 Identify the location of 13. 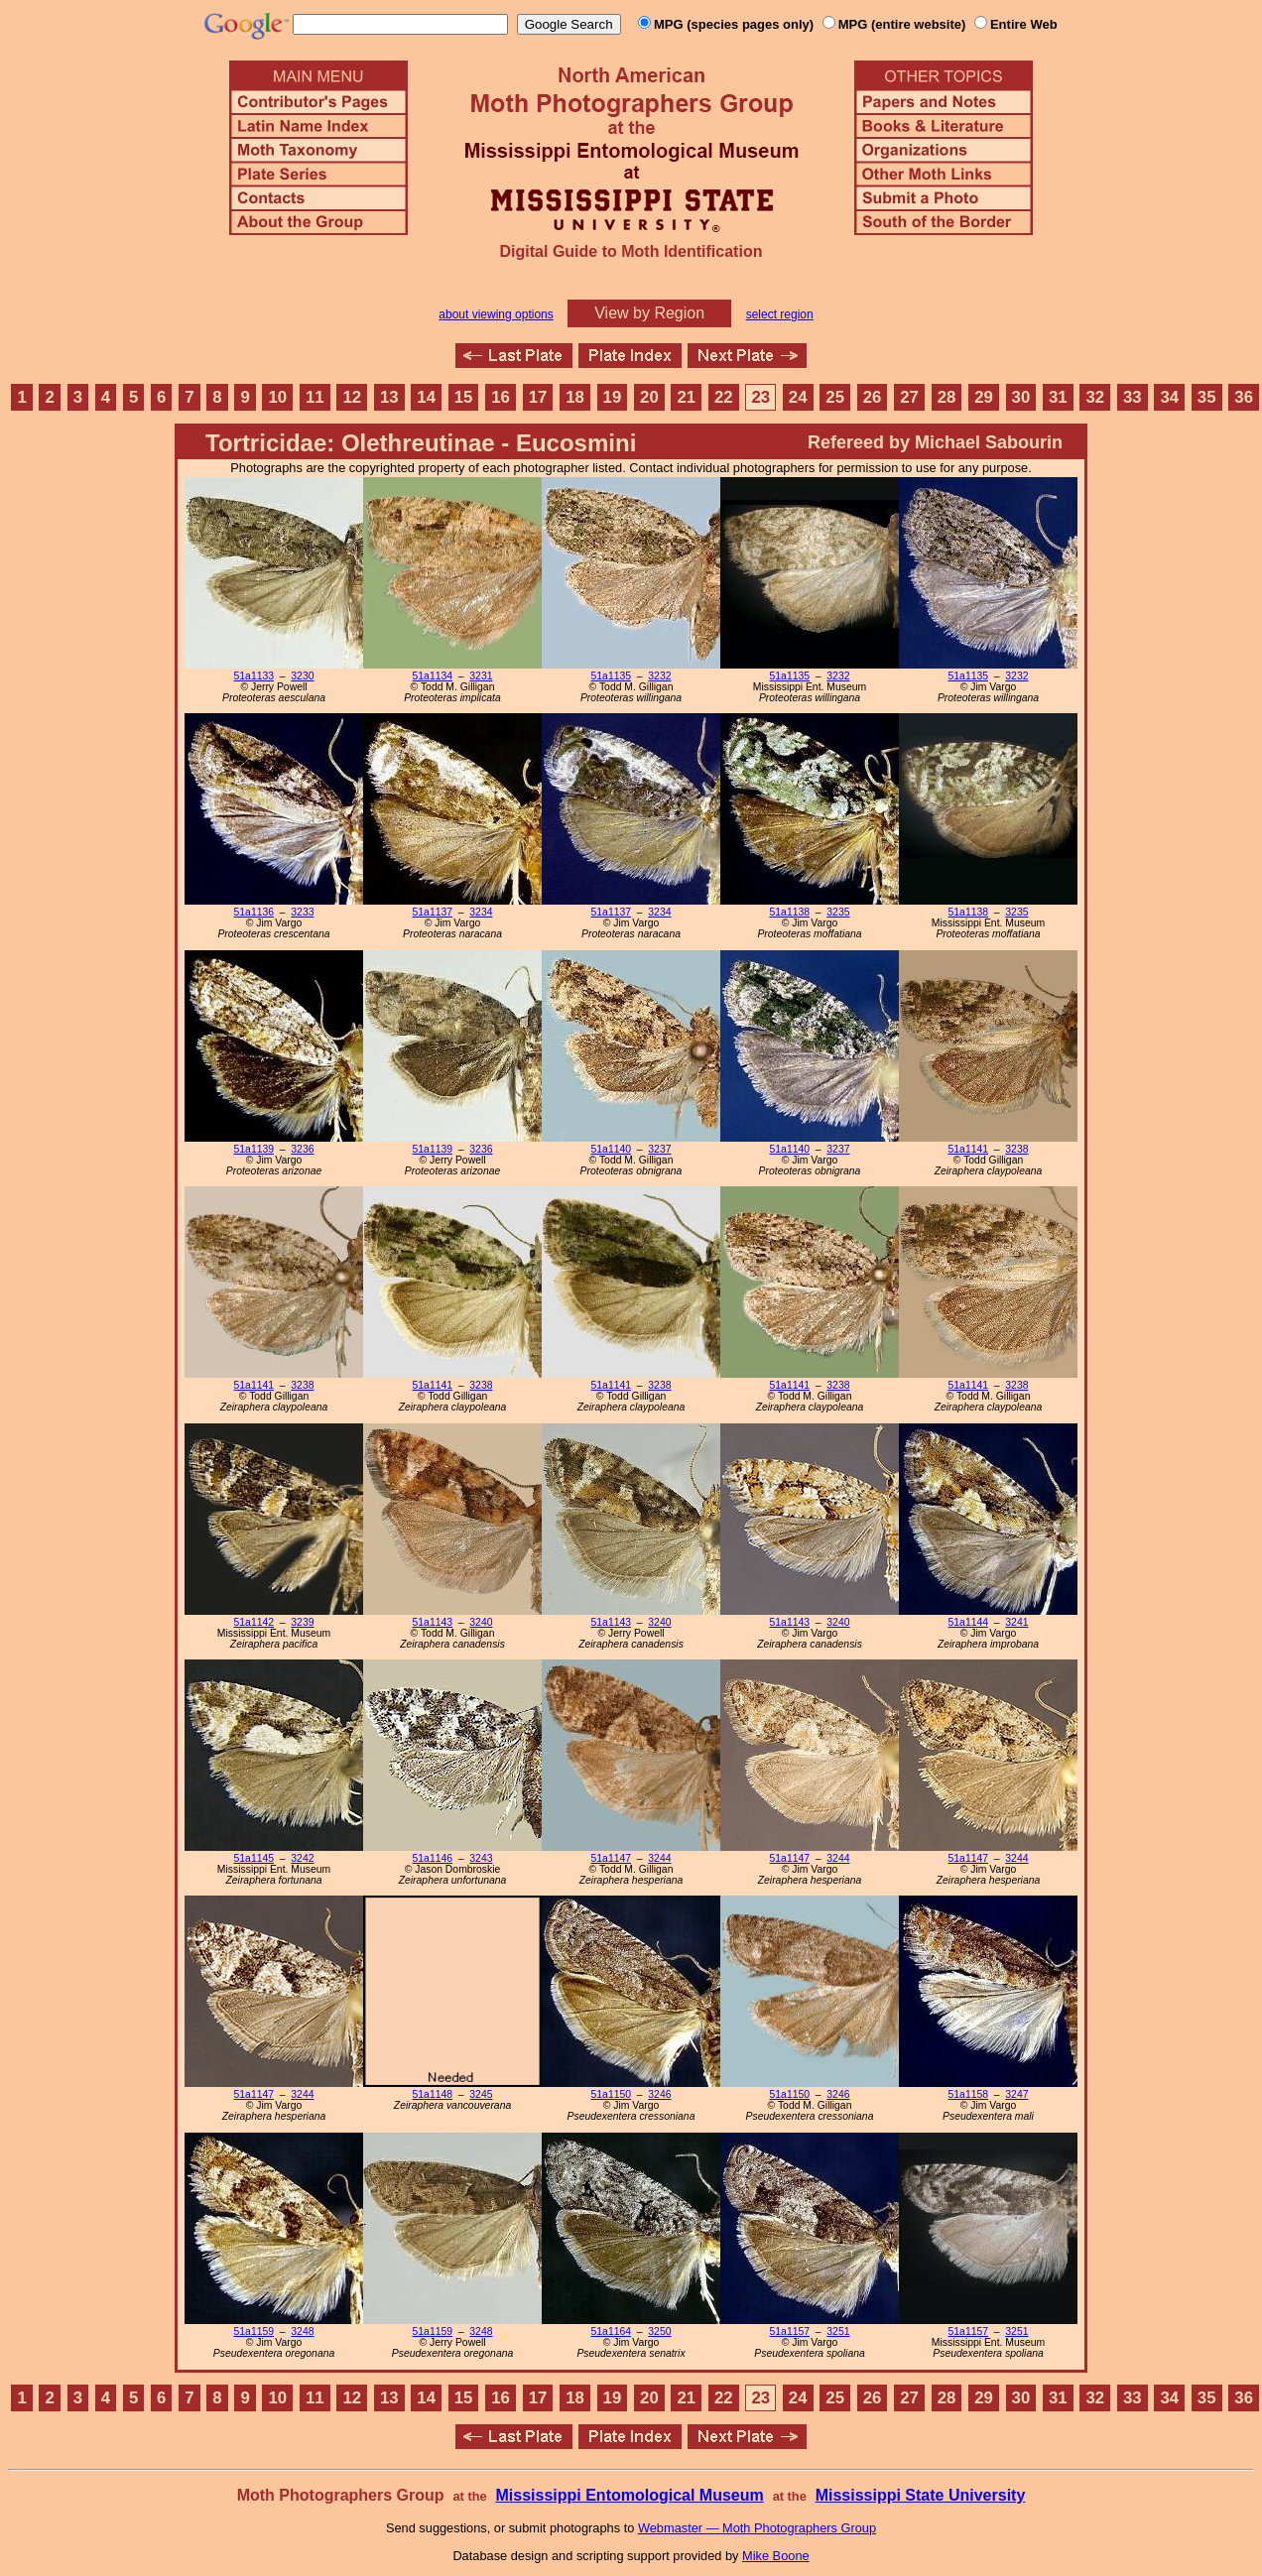
(389, 397).